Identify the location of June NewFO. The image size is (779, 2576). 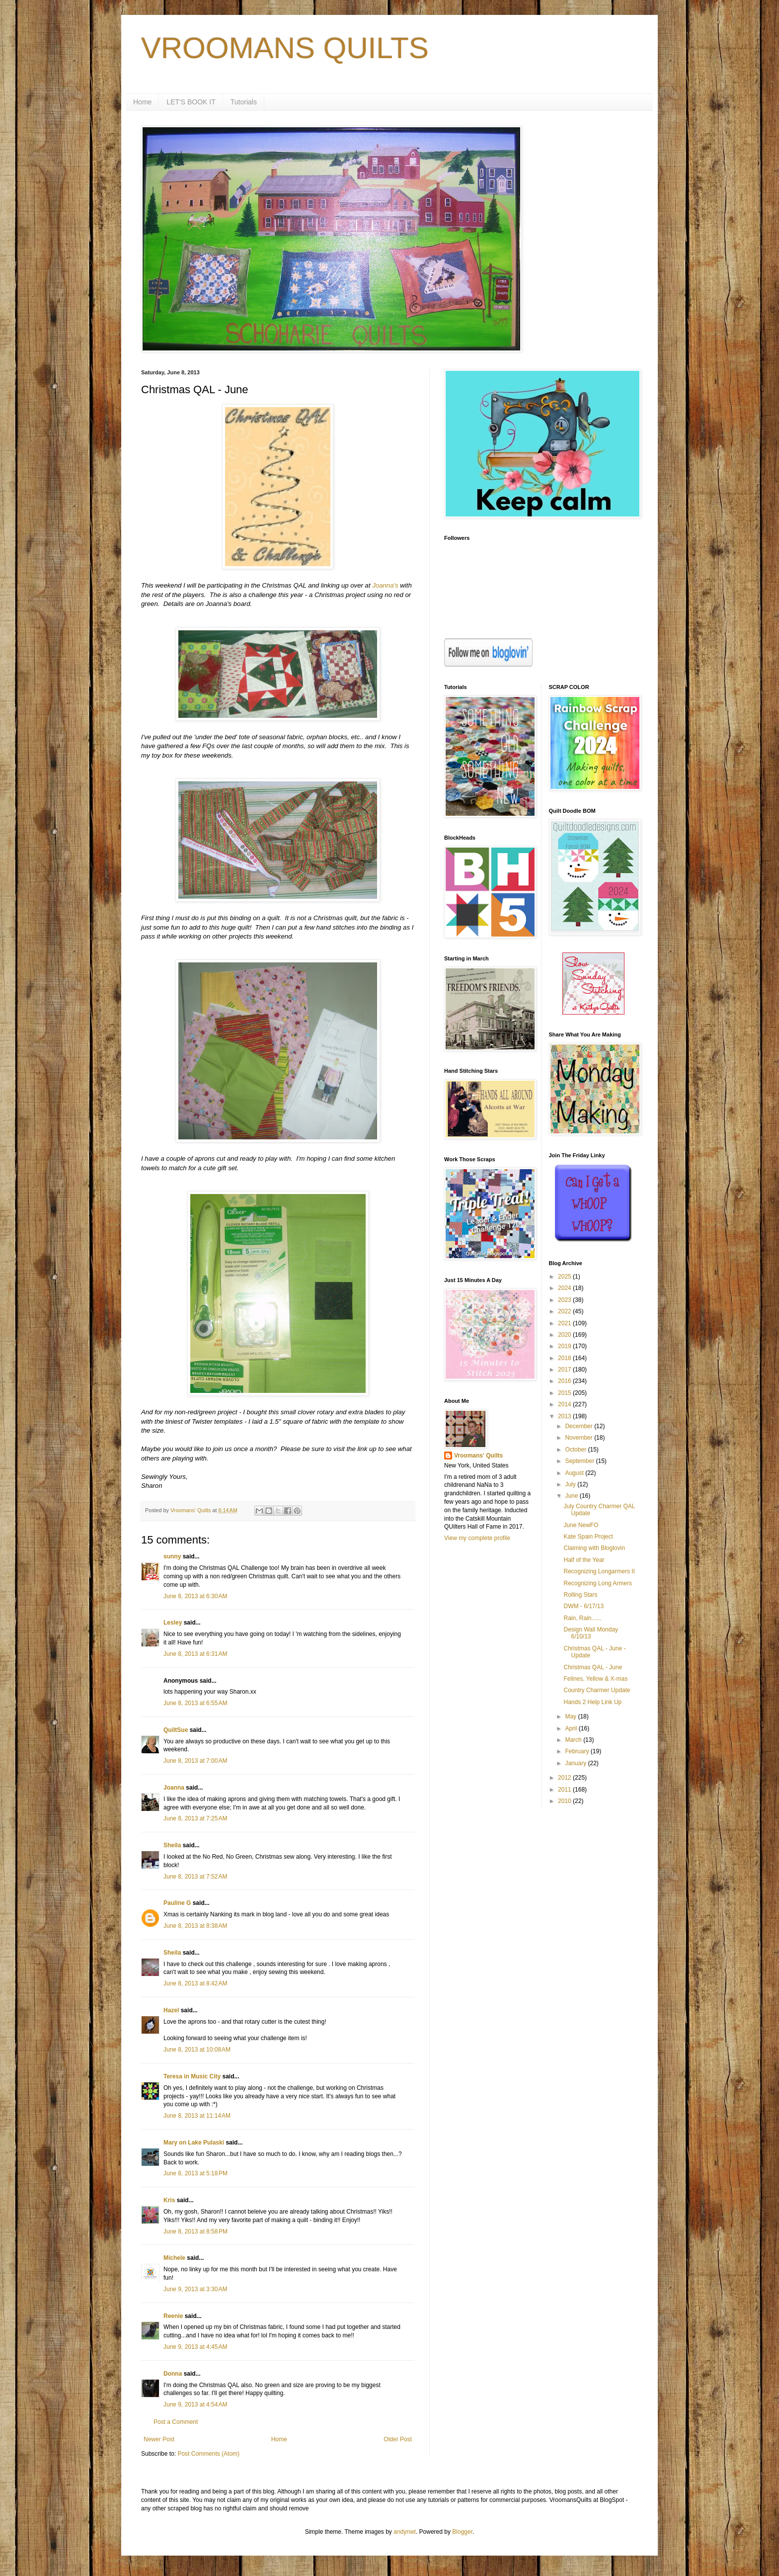
(580, 1525).